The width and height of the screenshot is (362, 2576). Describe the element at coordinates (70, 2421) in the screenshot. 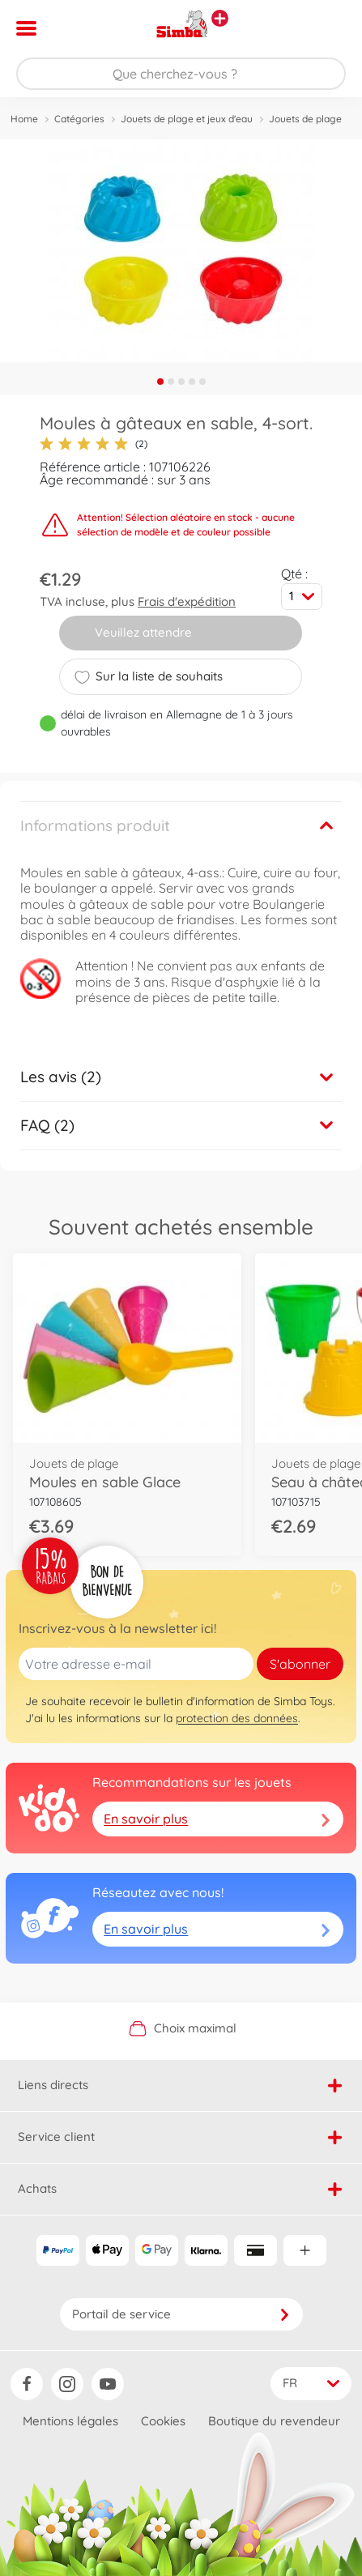

I see `Mentions légales` at that location.